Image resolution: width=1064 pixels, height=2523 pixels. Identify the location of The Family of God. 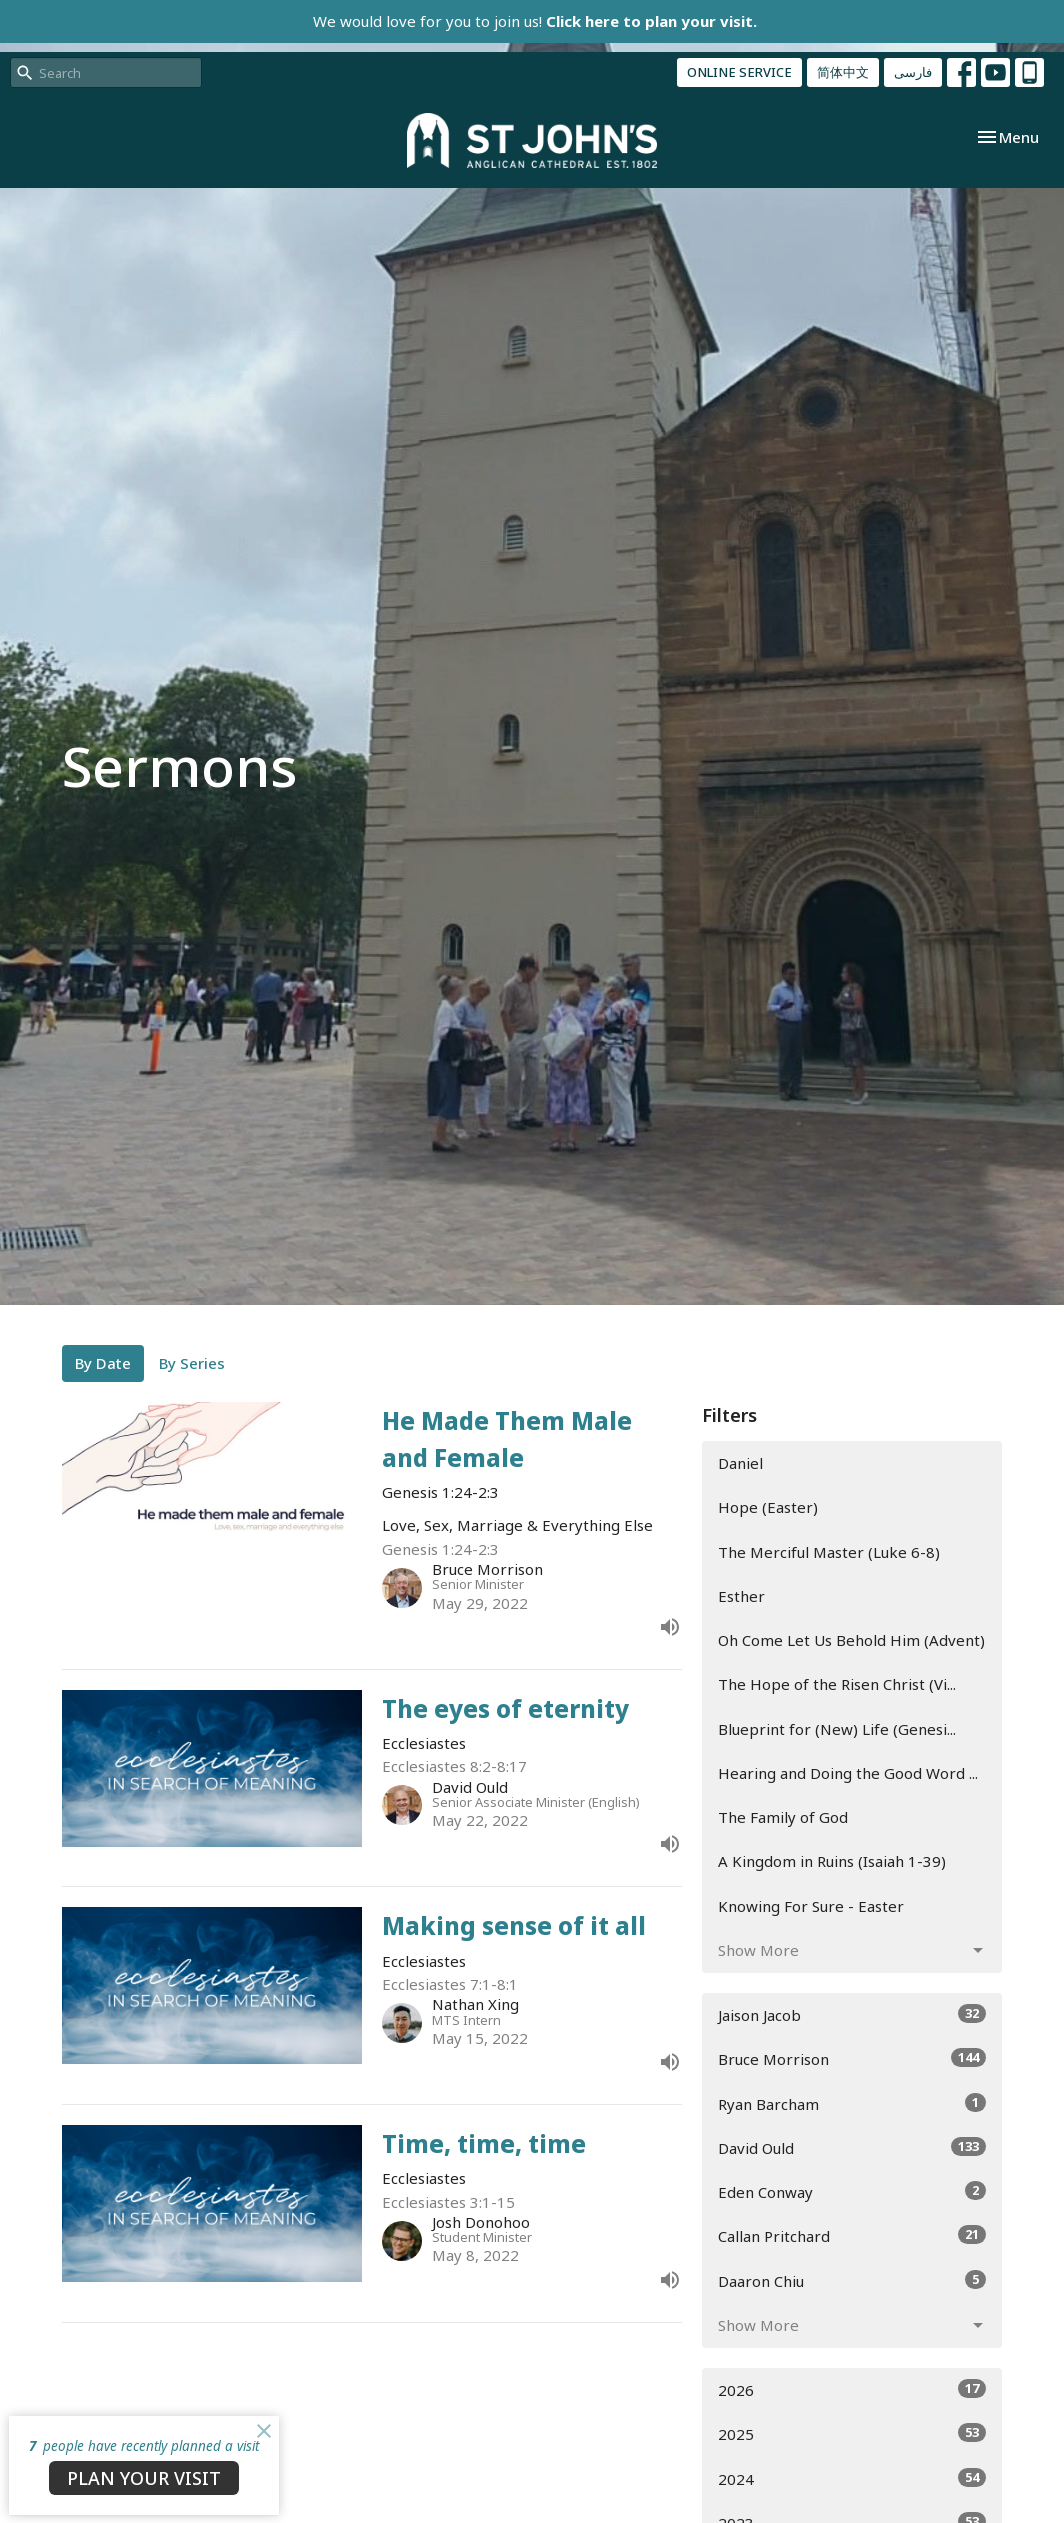
(783, 1817).